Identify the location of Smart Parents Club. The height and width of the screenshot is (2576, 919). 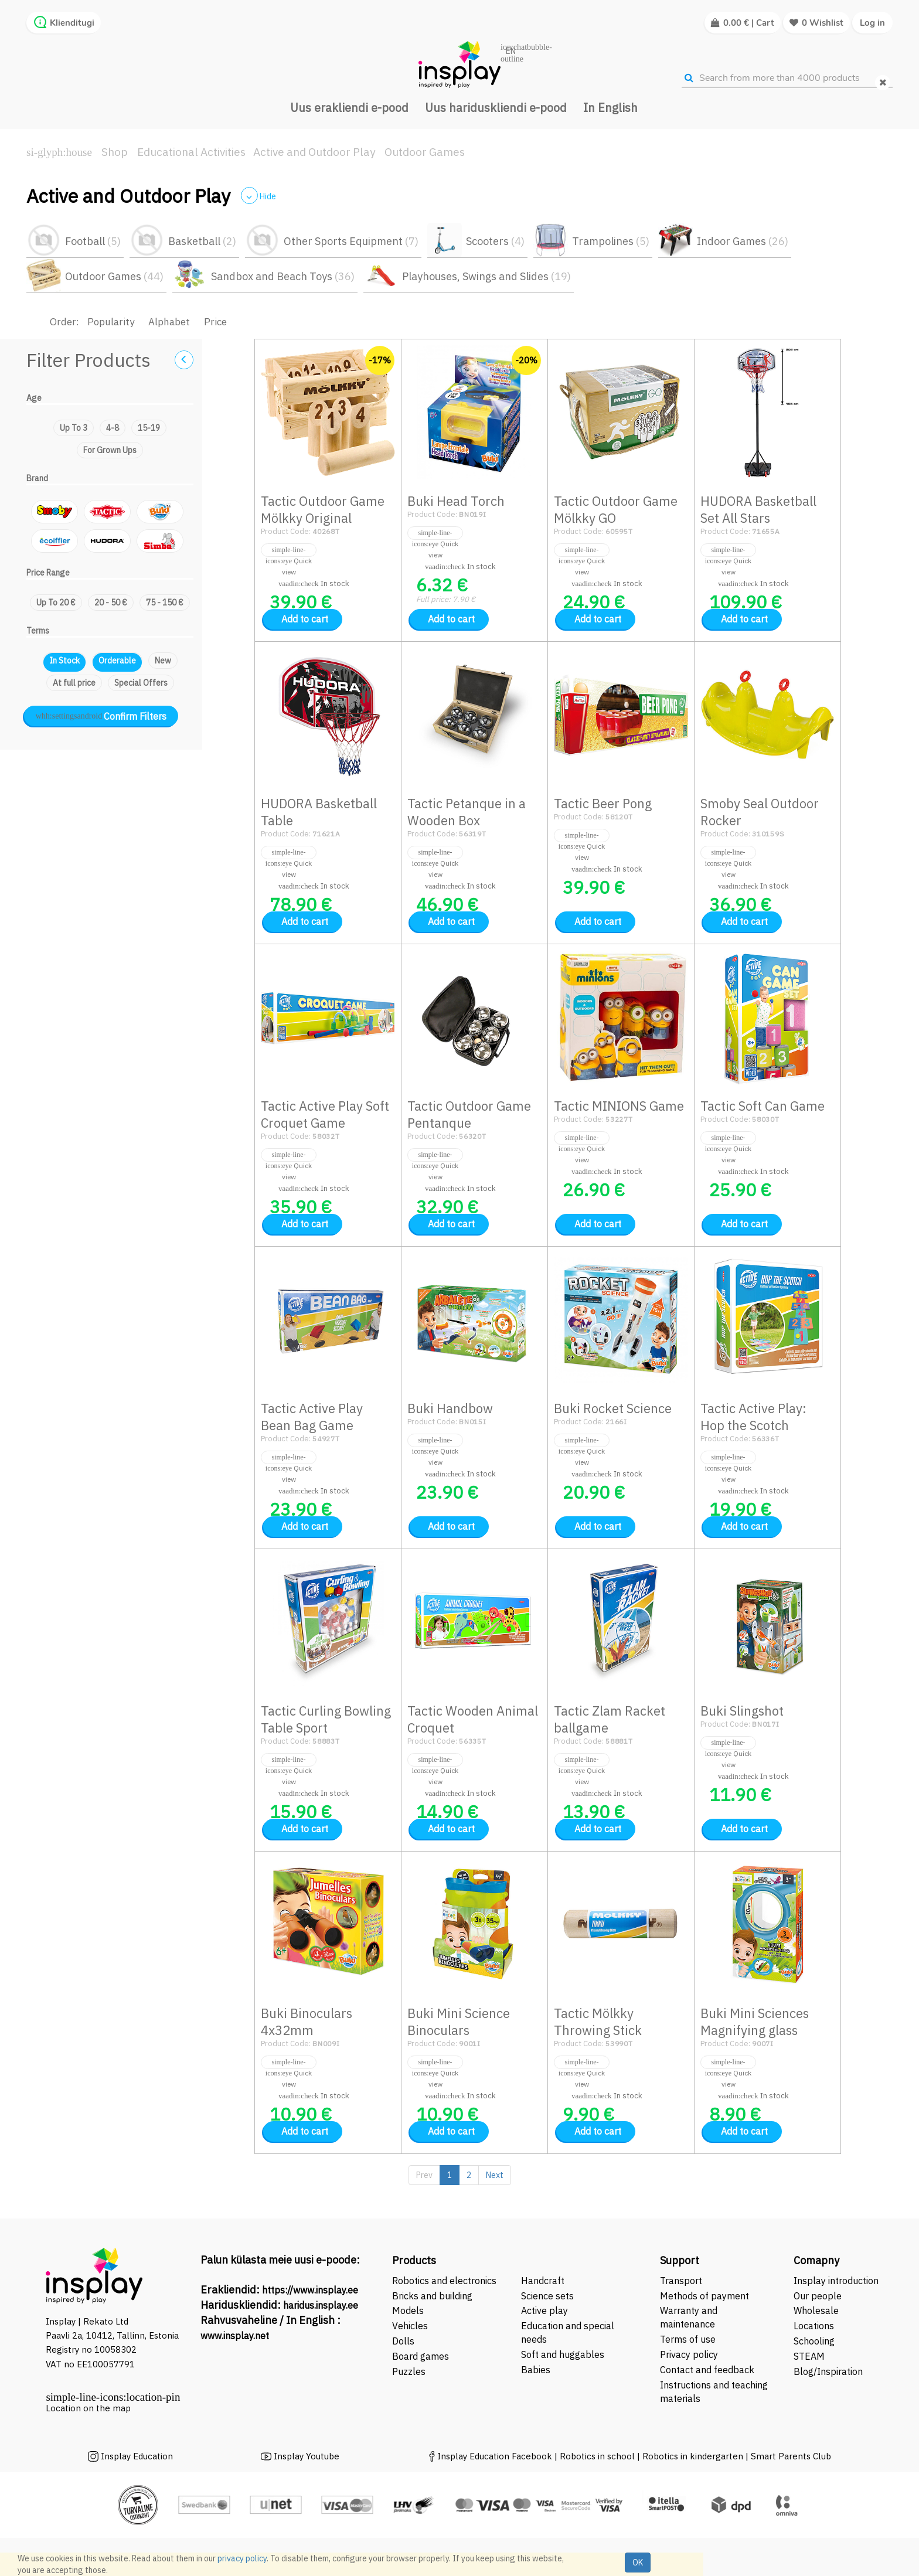
(791, 2456).